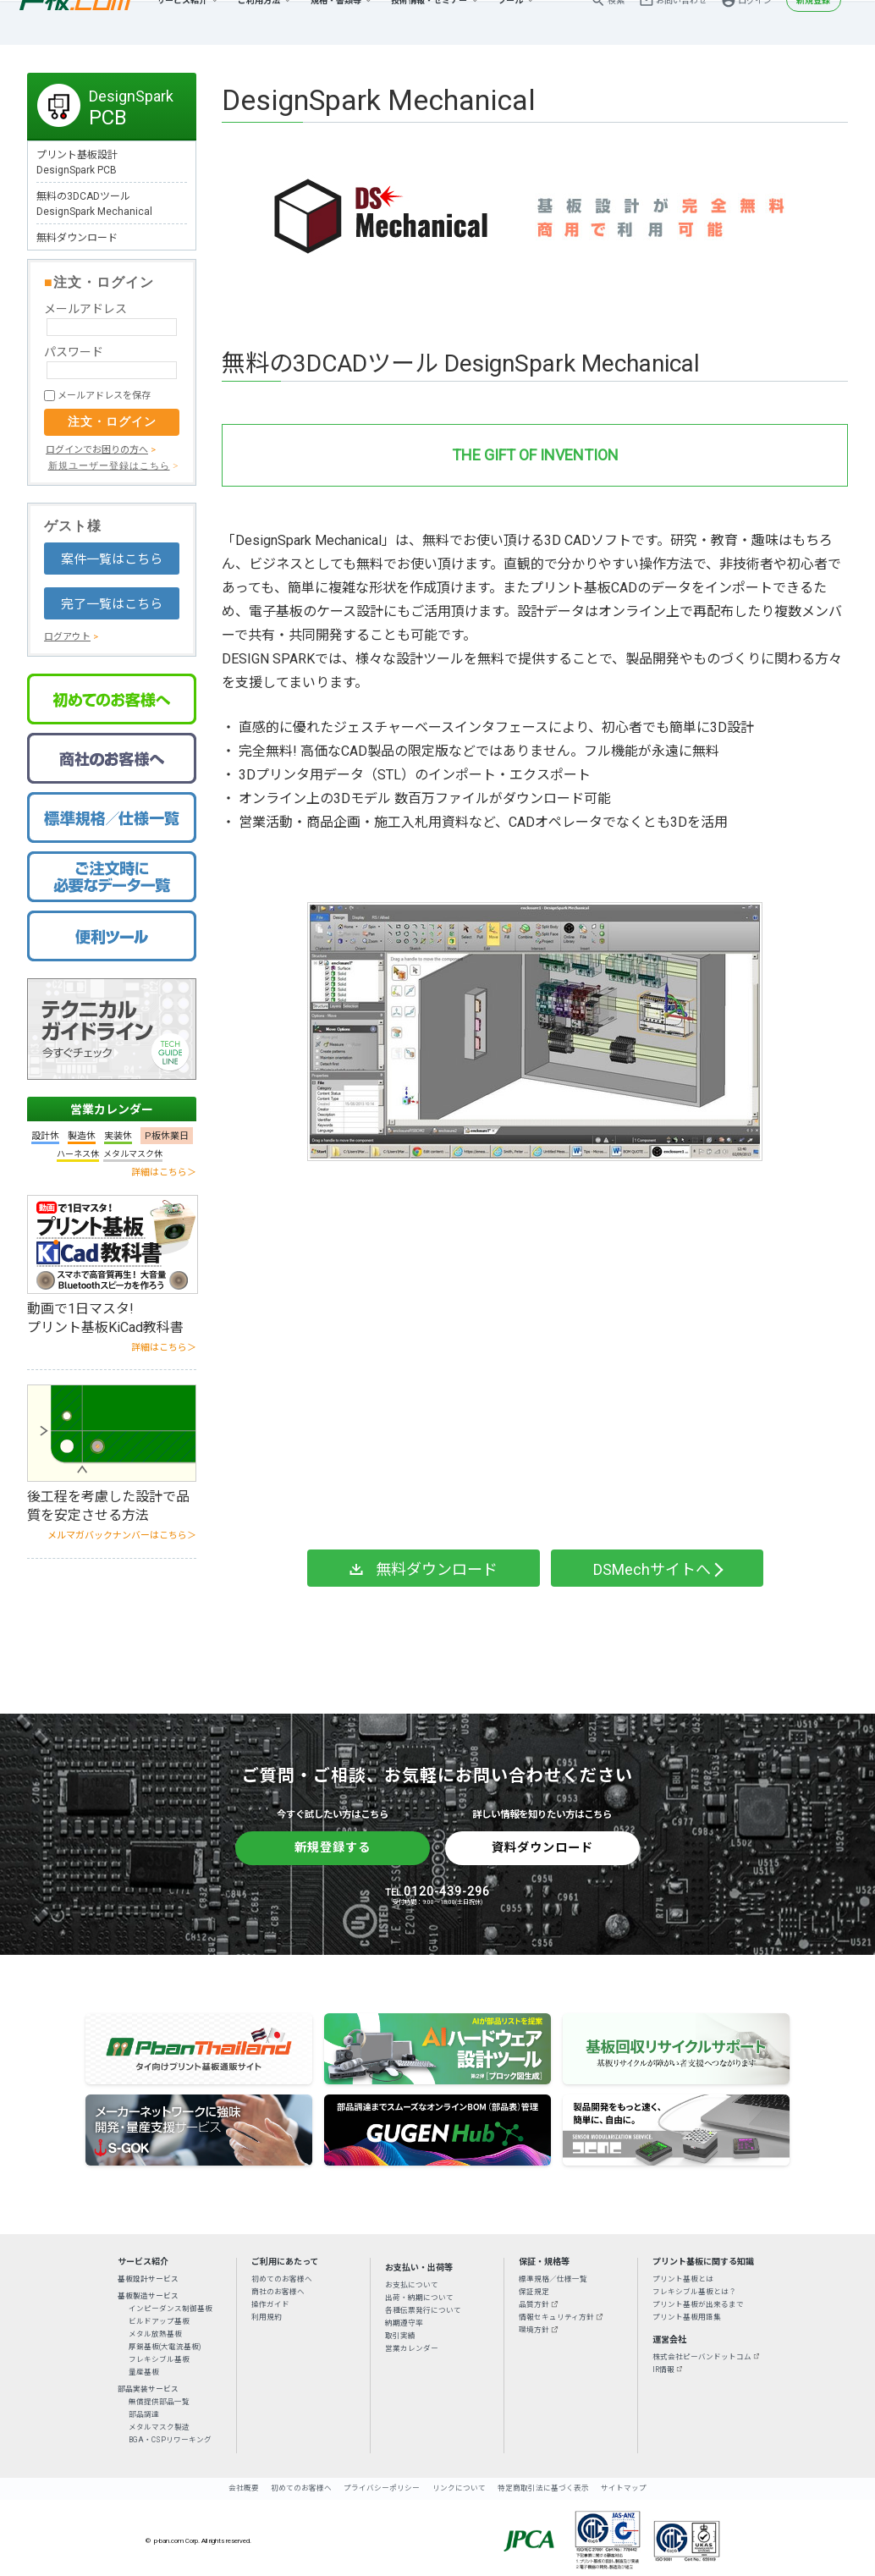  Describe the element at coordinates (755, 21) in the screenshot. I see `ログイン` at that location.